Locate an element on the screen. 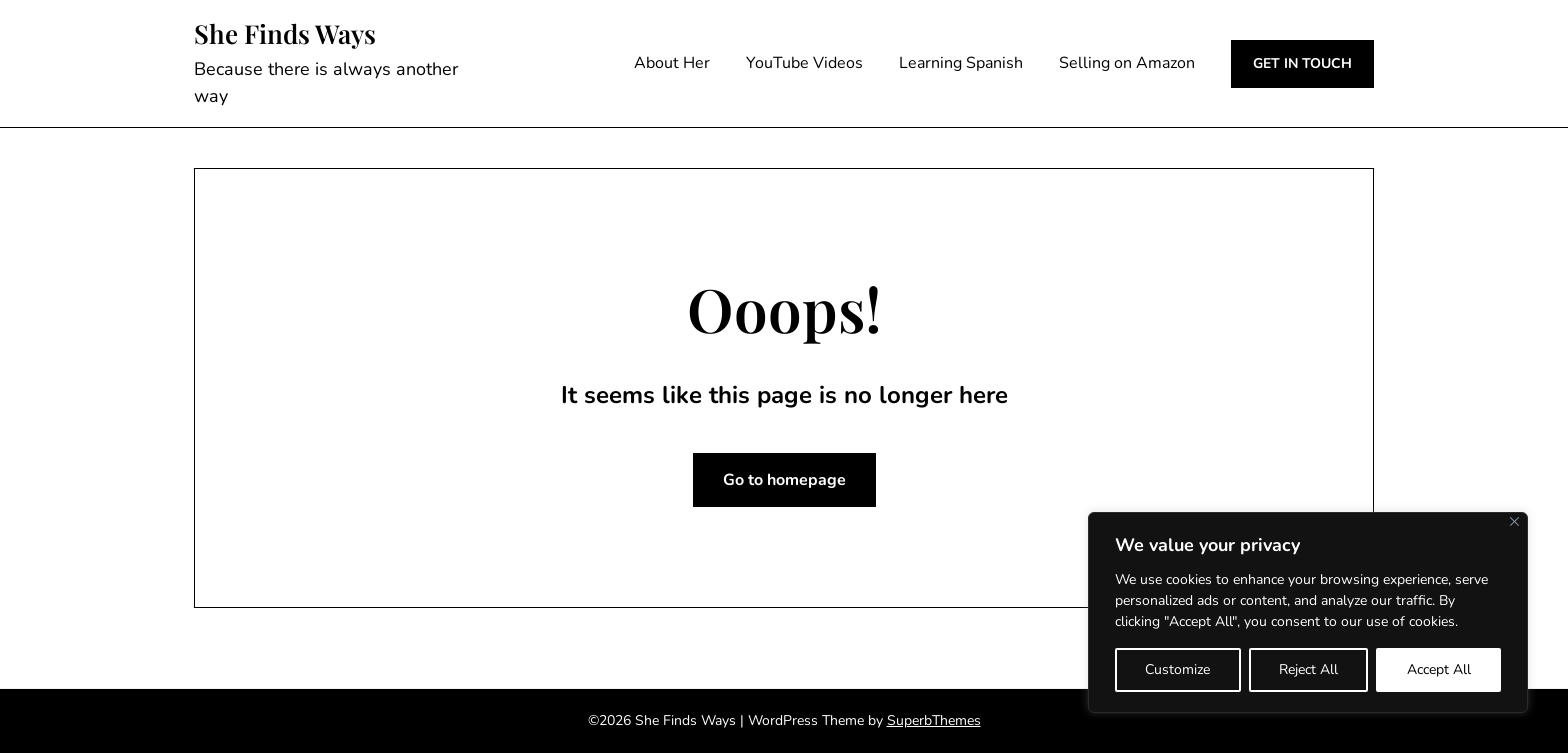  Selling on Amazon is located at coordinates (1127, 63).